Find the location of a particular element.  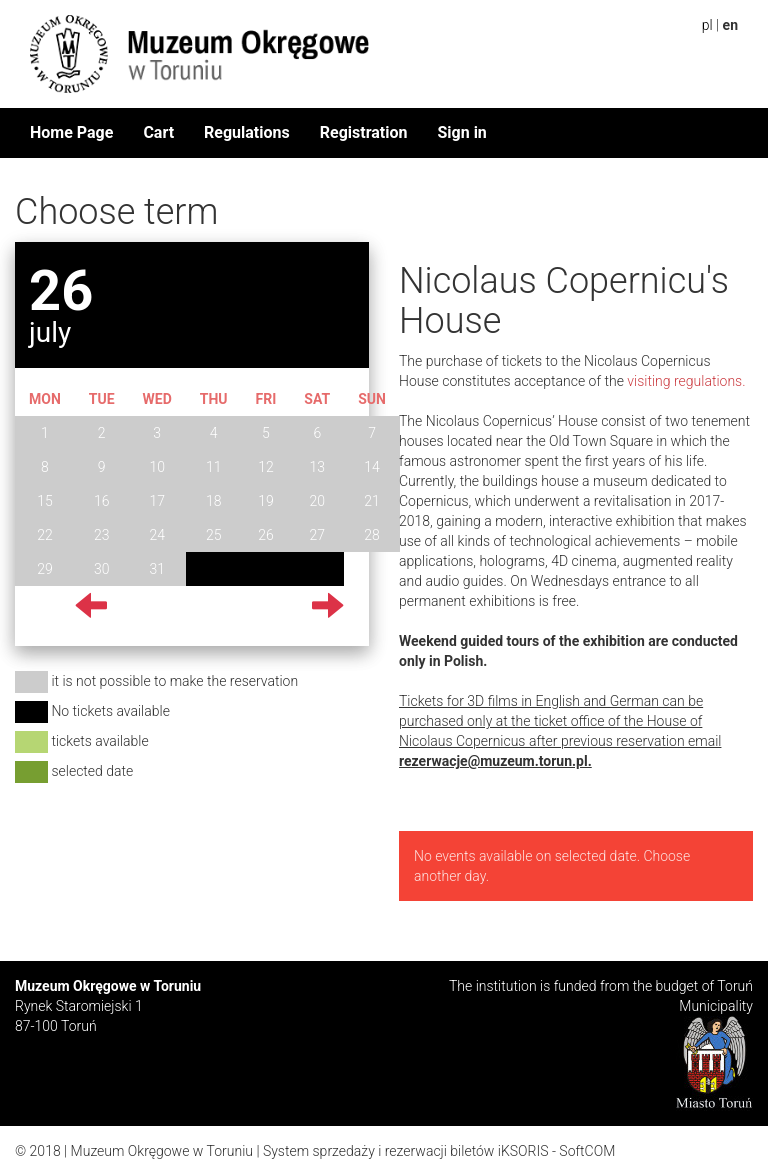

SoftCOM is located at coordinates (587, 1151).